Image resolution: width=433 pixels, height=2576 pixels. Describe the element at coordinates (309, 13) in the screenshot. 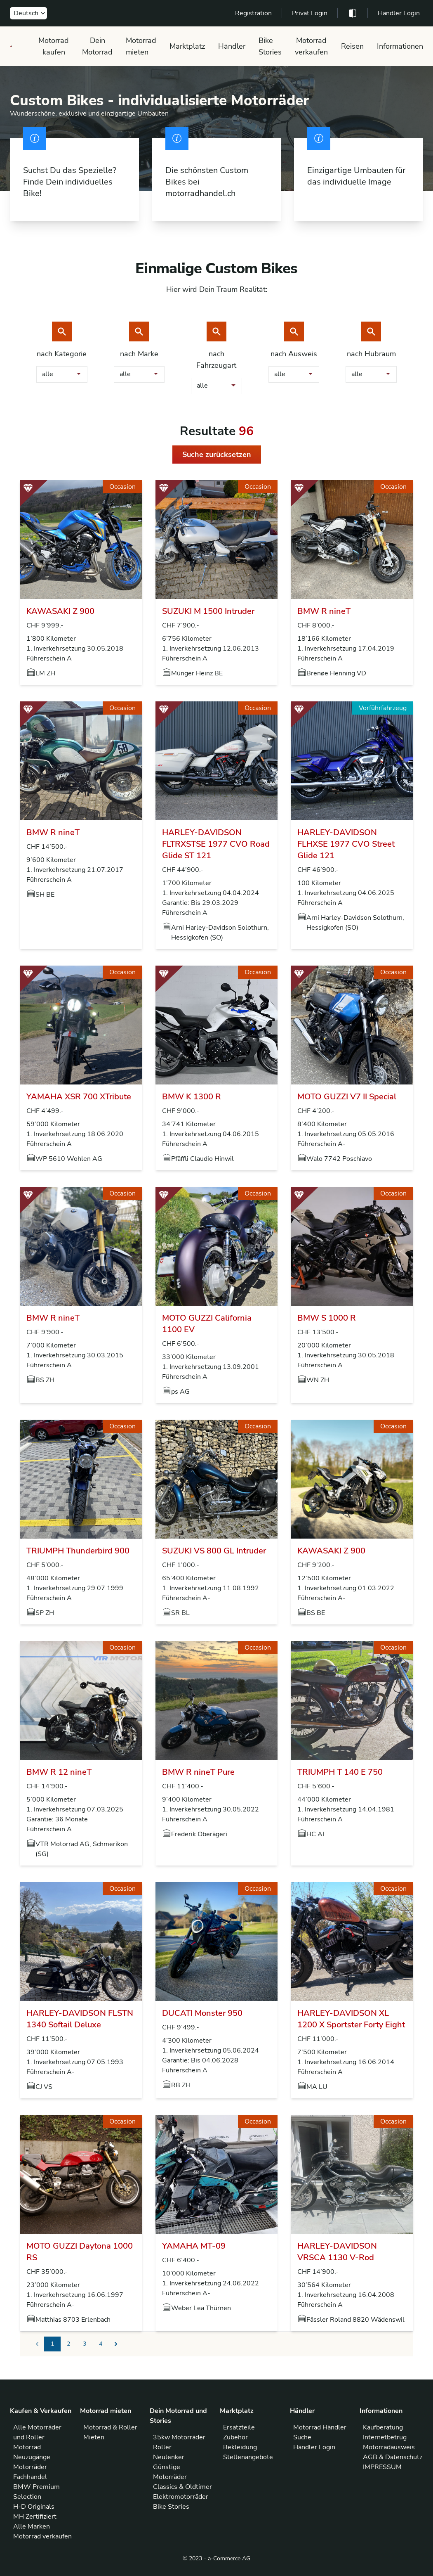

I see `Privat Login` at that location.